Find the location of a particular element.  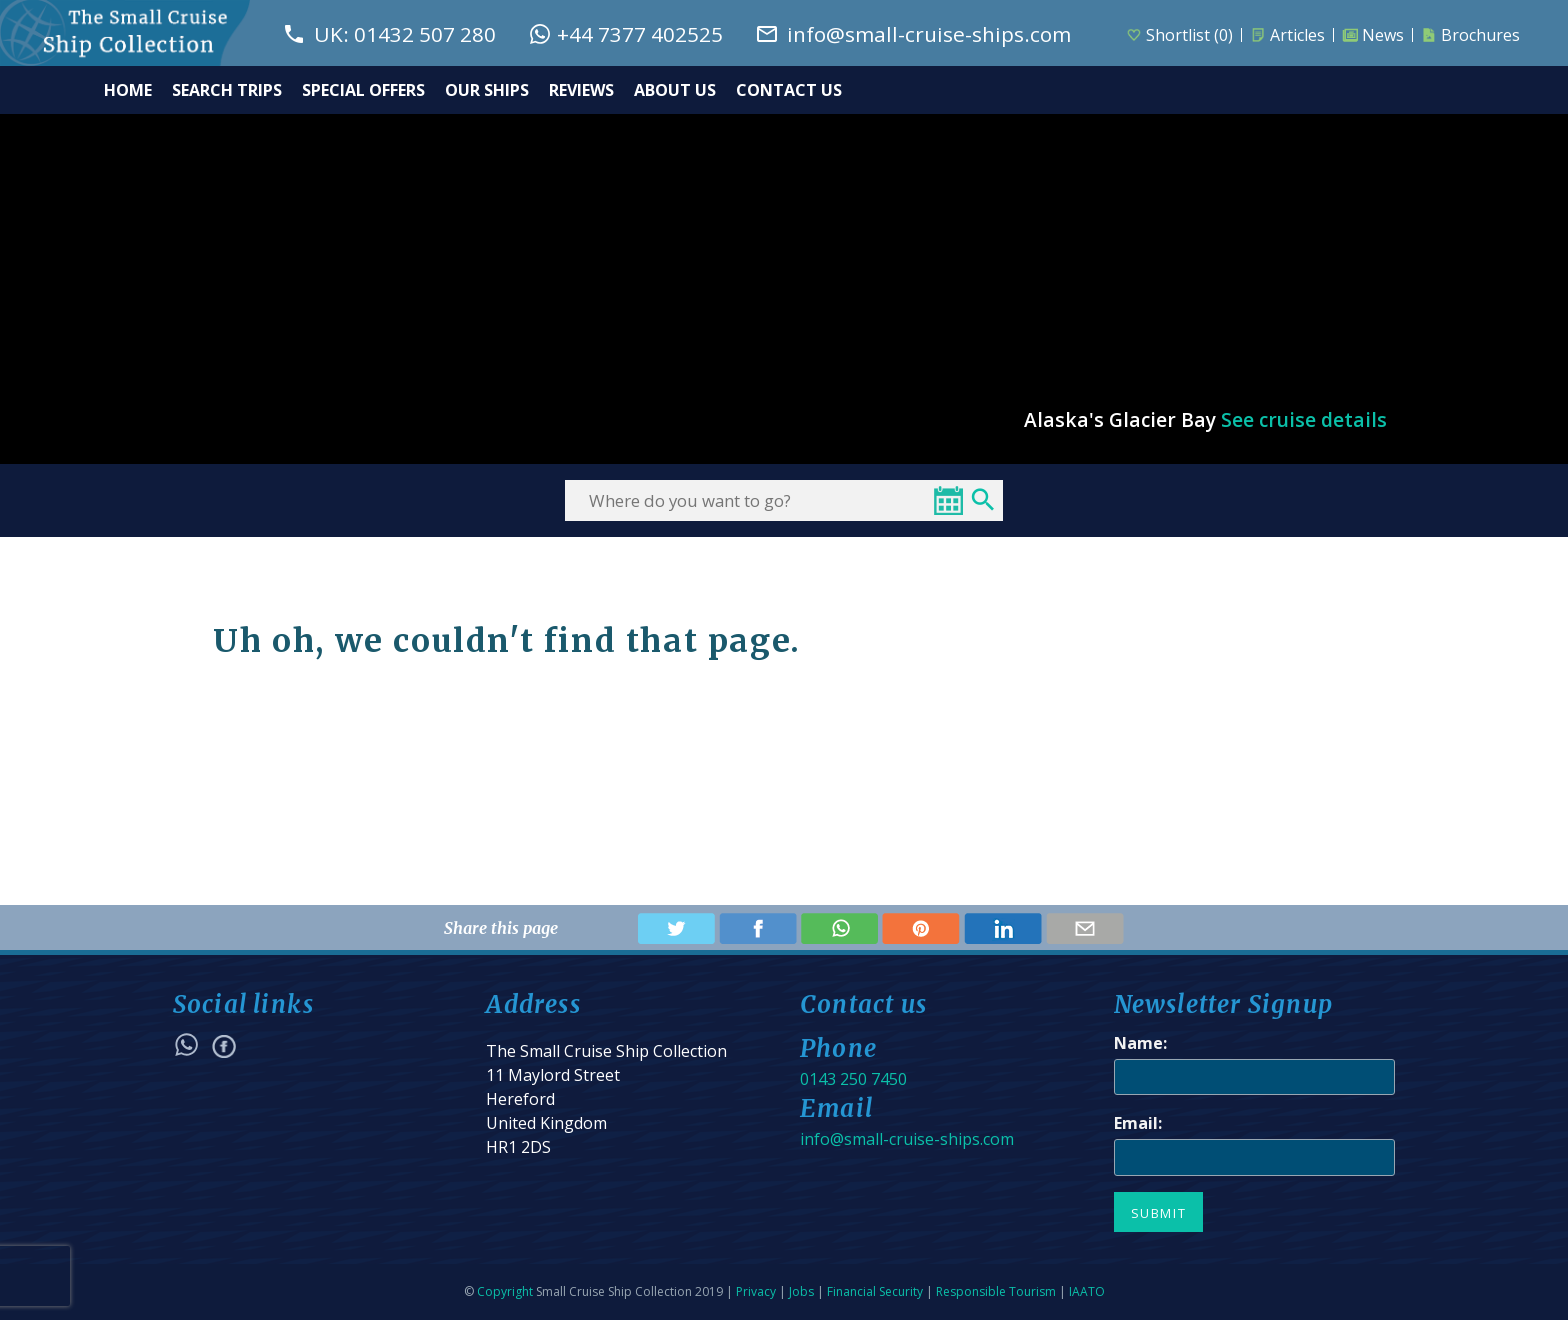

REVIEWS is located at coordinates (581, 90).